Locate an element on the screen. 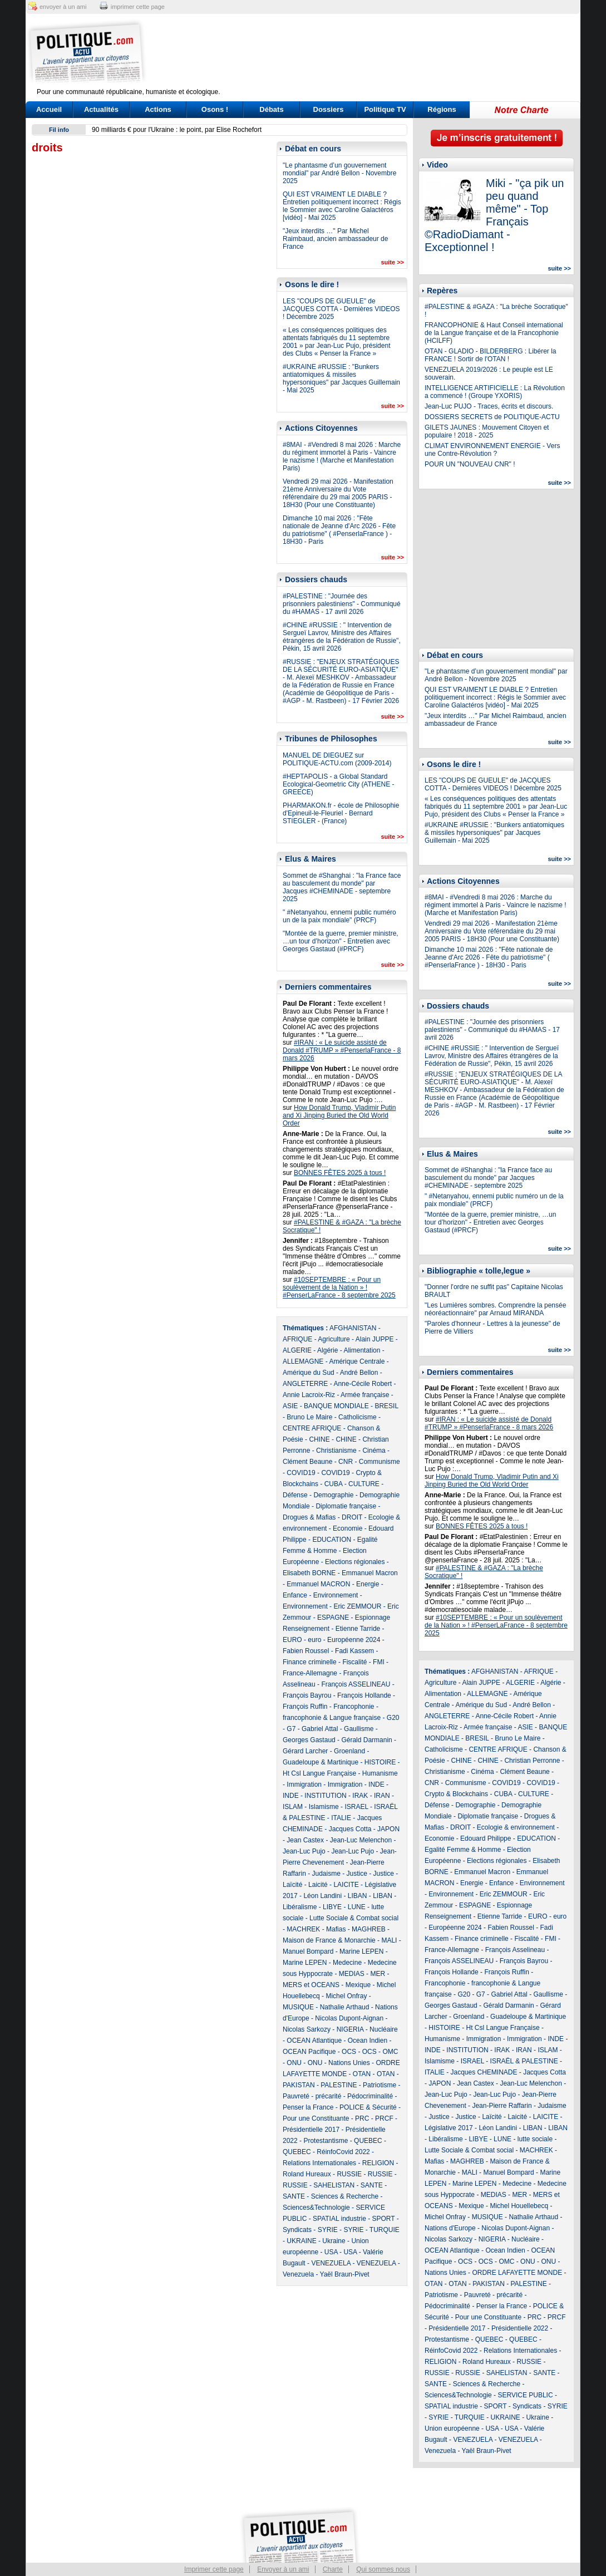 The image size is (606, 2576). TURQUIE is located at coordinates (384, 2230).